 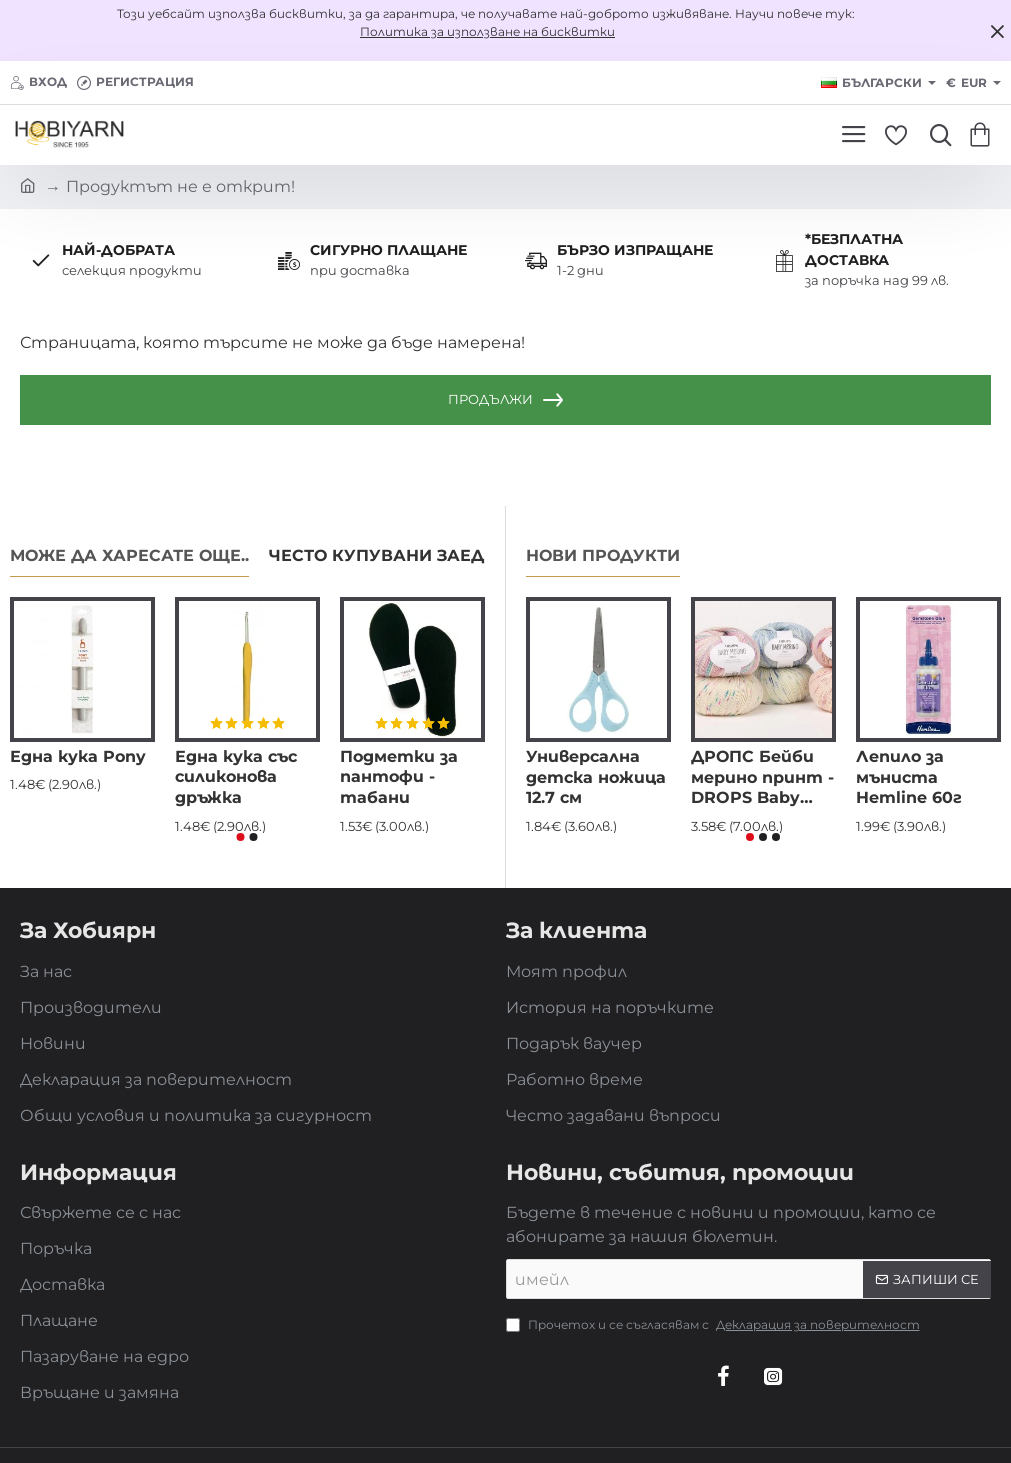 I want to click on ДРОПС Бейби мерино принт - DROPS Baby merino - eкстра фина мериносова вълна, superwash, so click(x=762, y=778).